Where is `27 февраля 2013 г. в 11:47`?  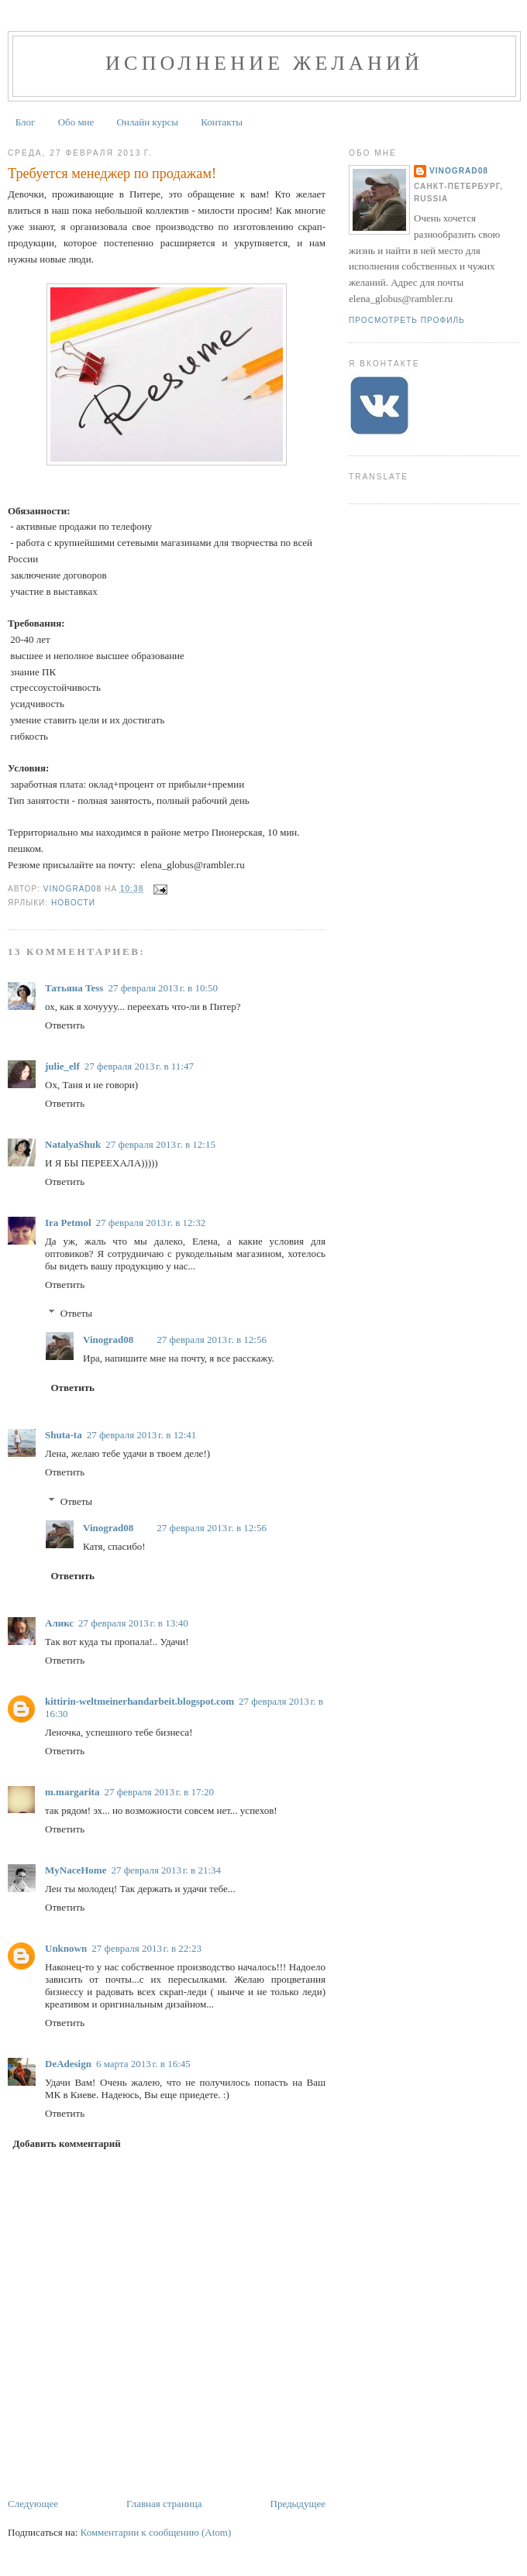 27 февраля 2013 г. в 11:47 is located at coordinates (139, 1066).